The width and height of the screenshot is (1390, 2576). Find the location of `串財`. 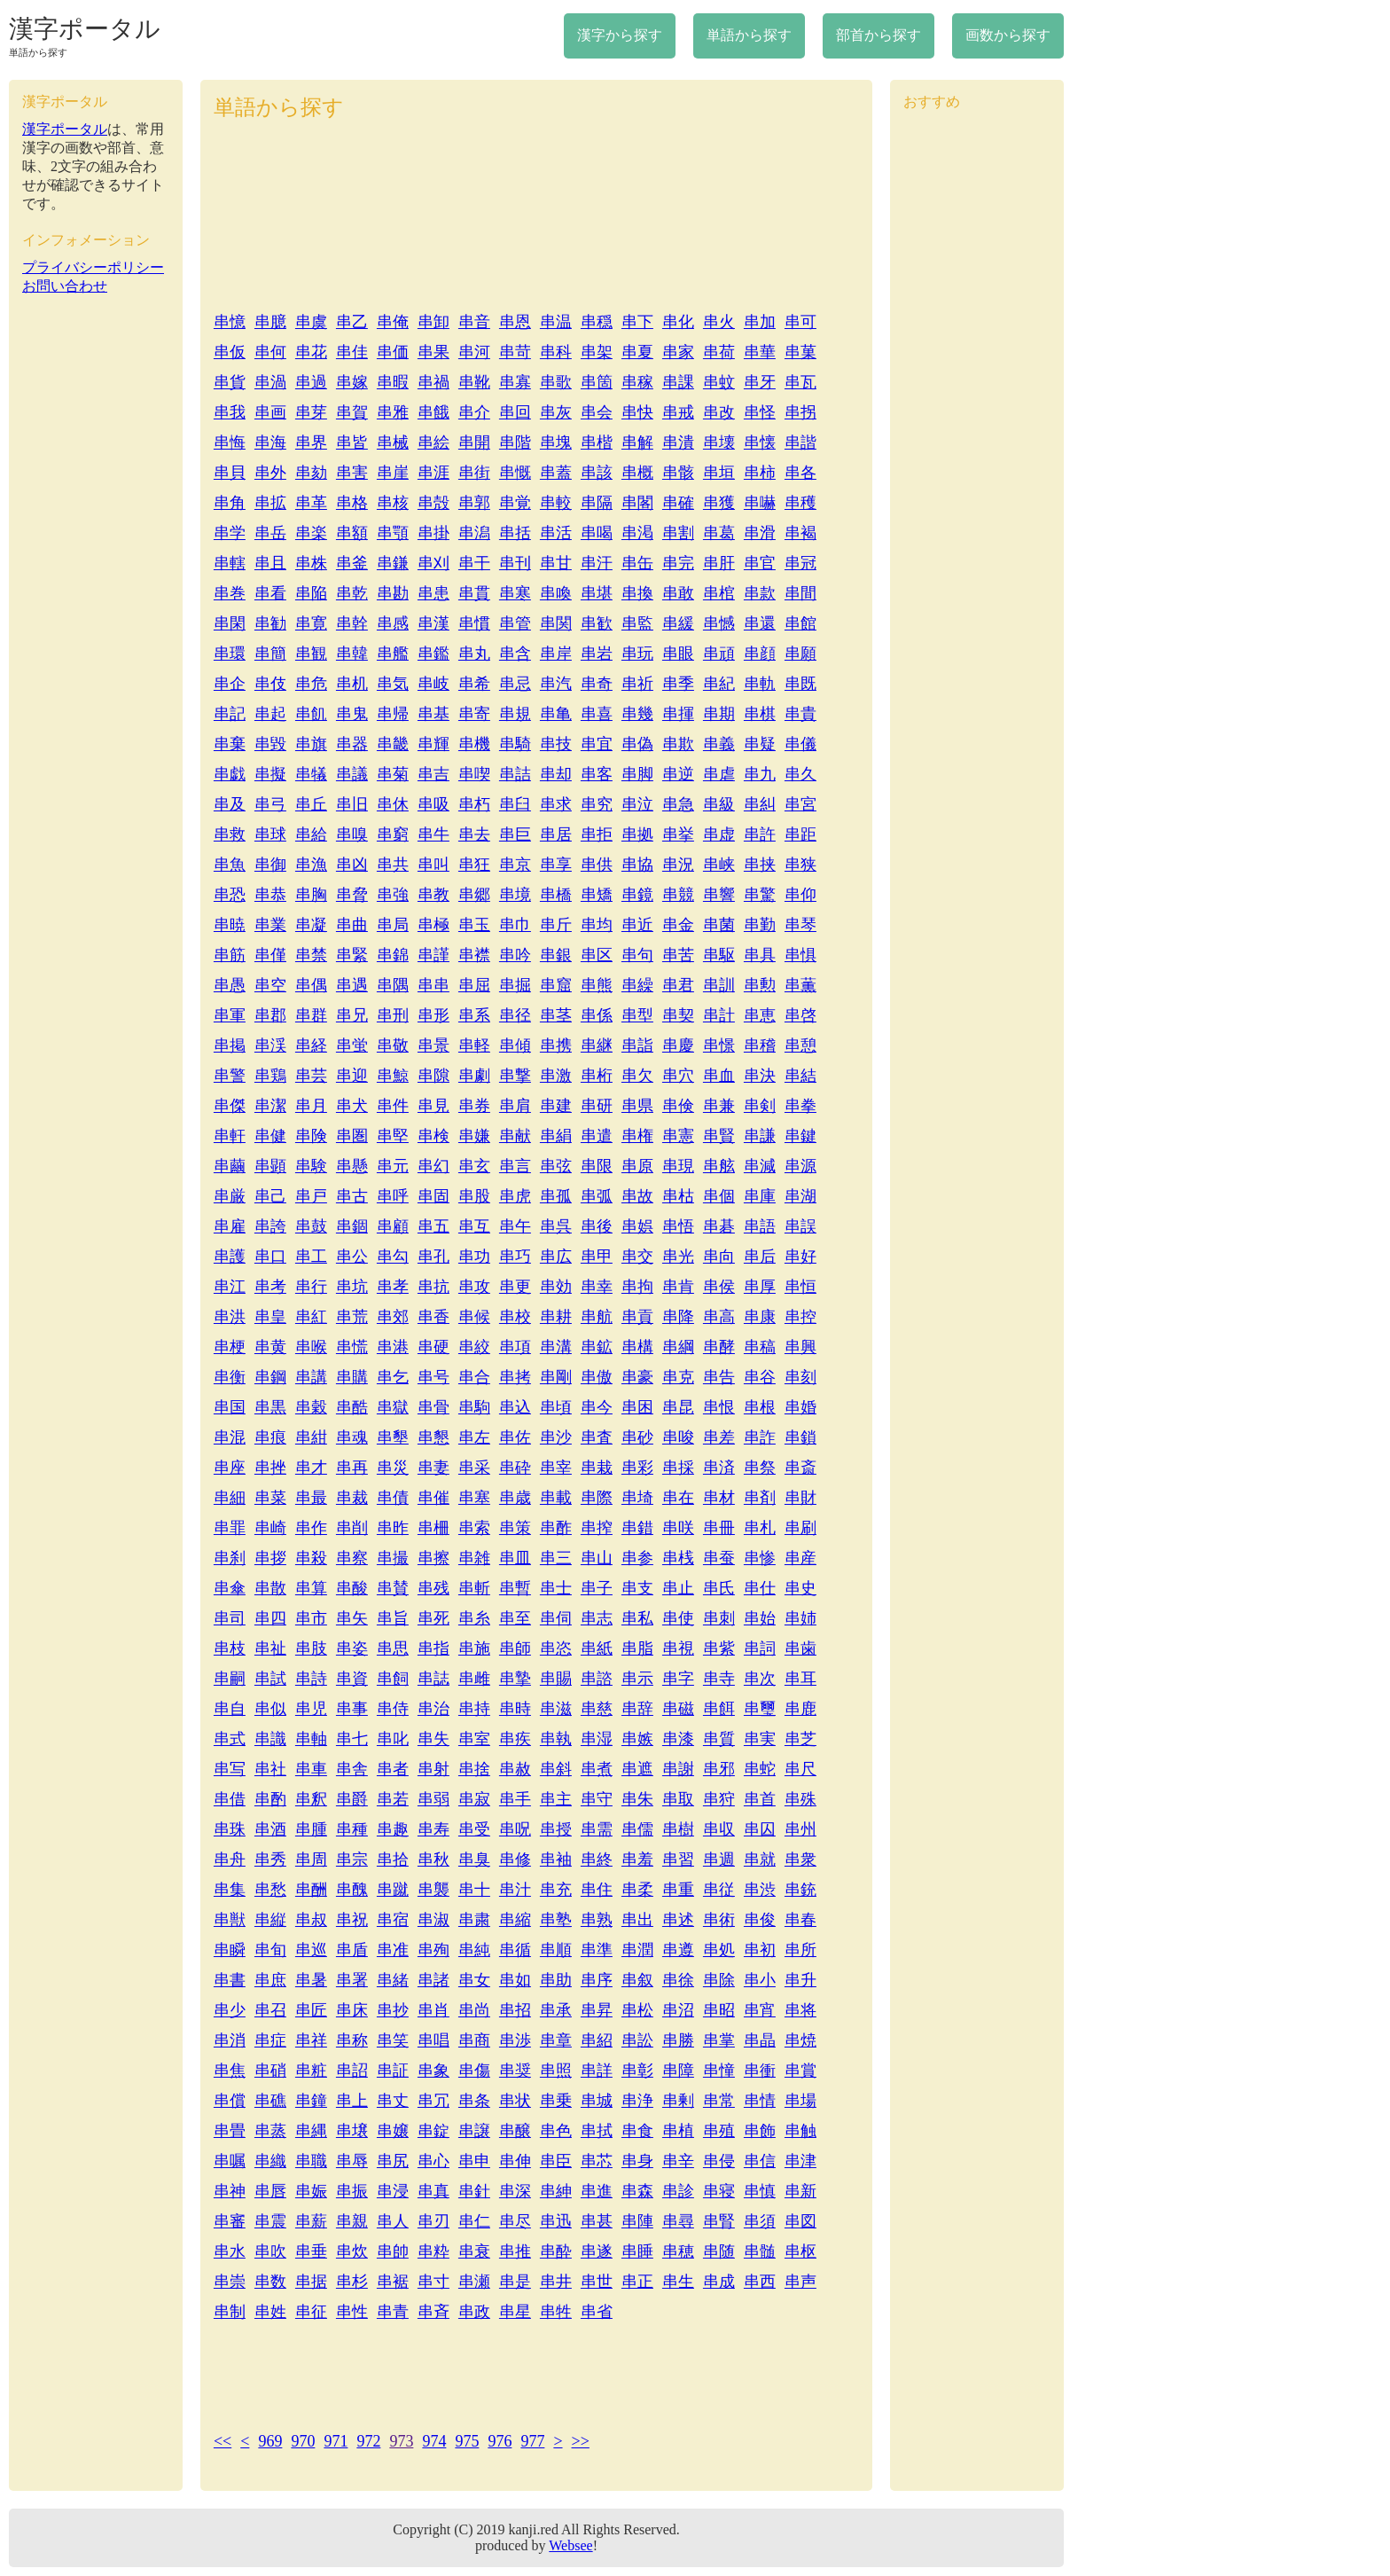

串財 is located at coordinates (800, 1498).